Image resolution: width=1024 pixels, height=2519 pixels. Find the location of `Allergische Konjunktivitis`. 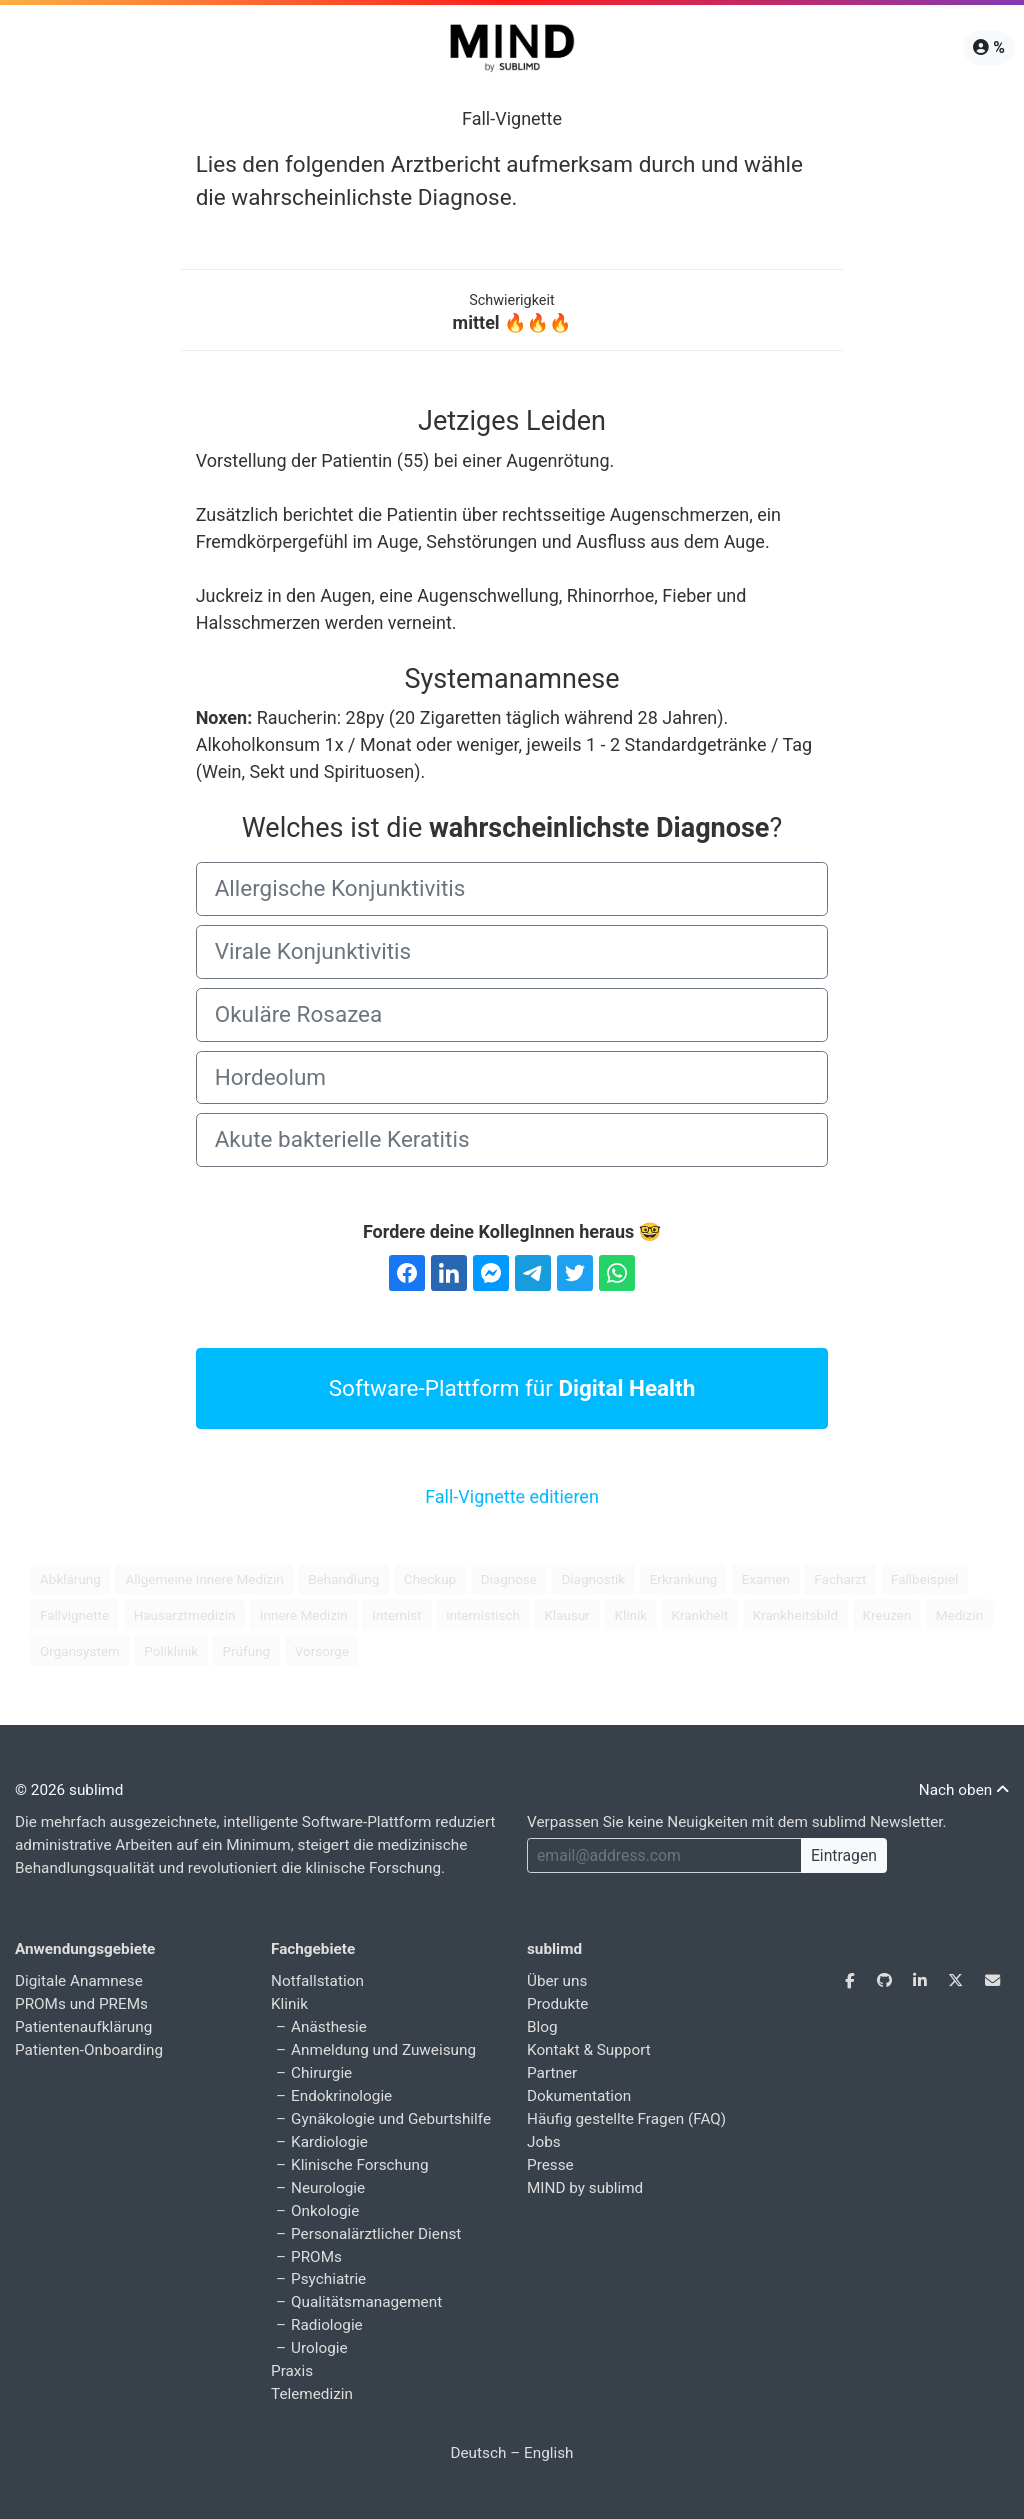

Allergische Konjunktivitis is located at coordinates (340, 888).